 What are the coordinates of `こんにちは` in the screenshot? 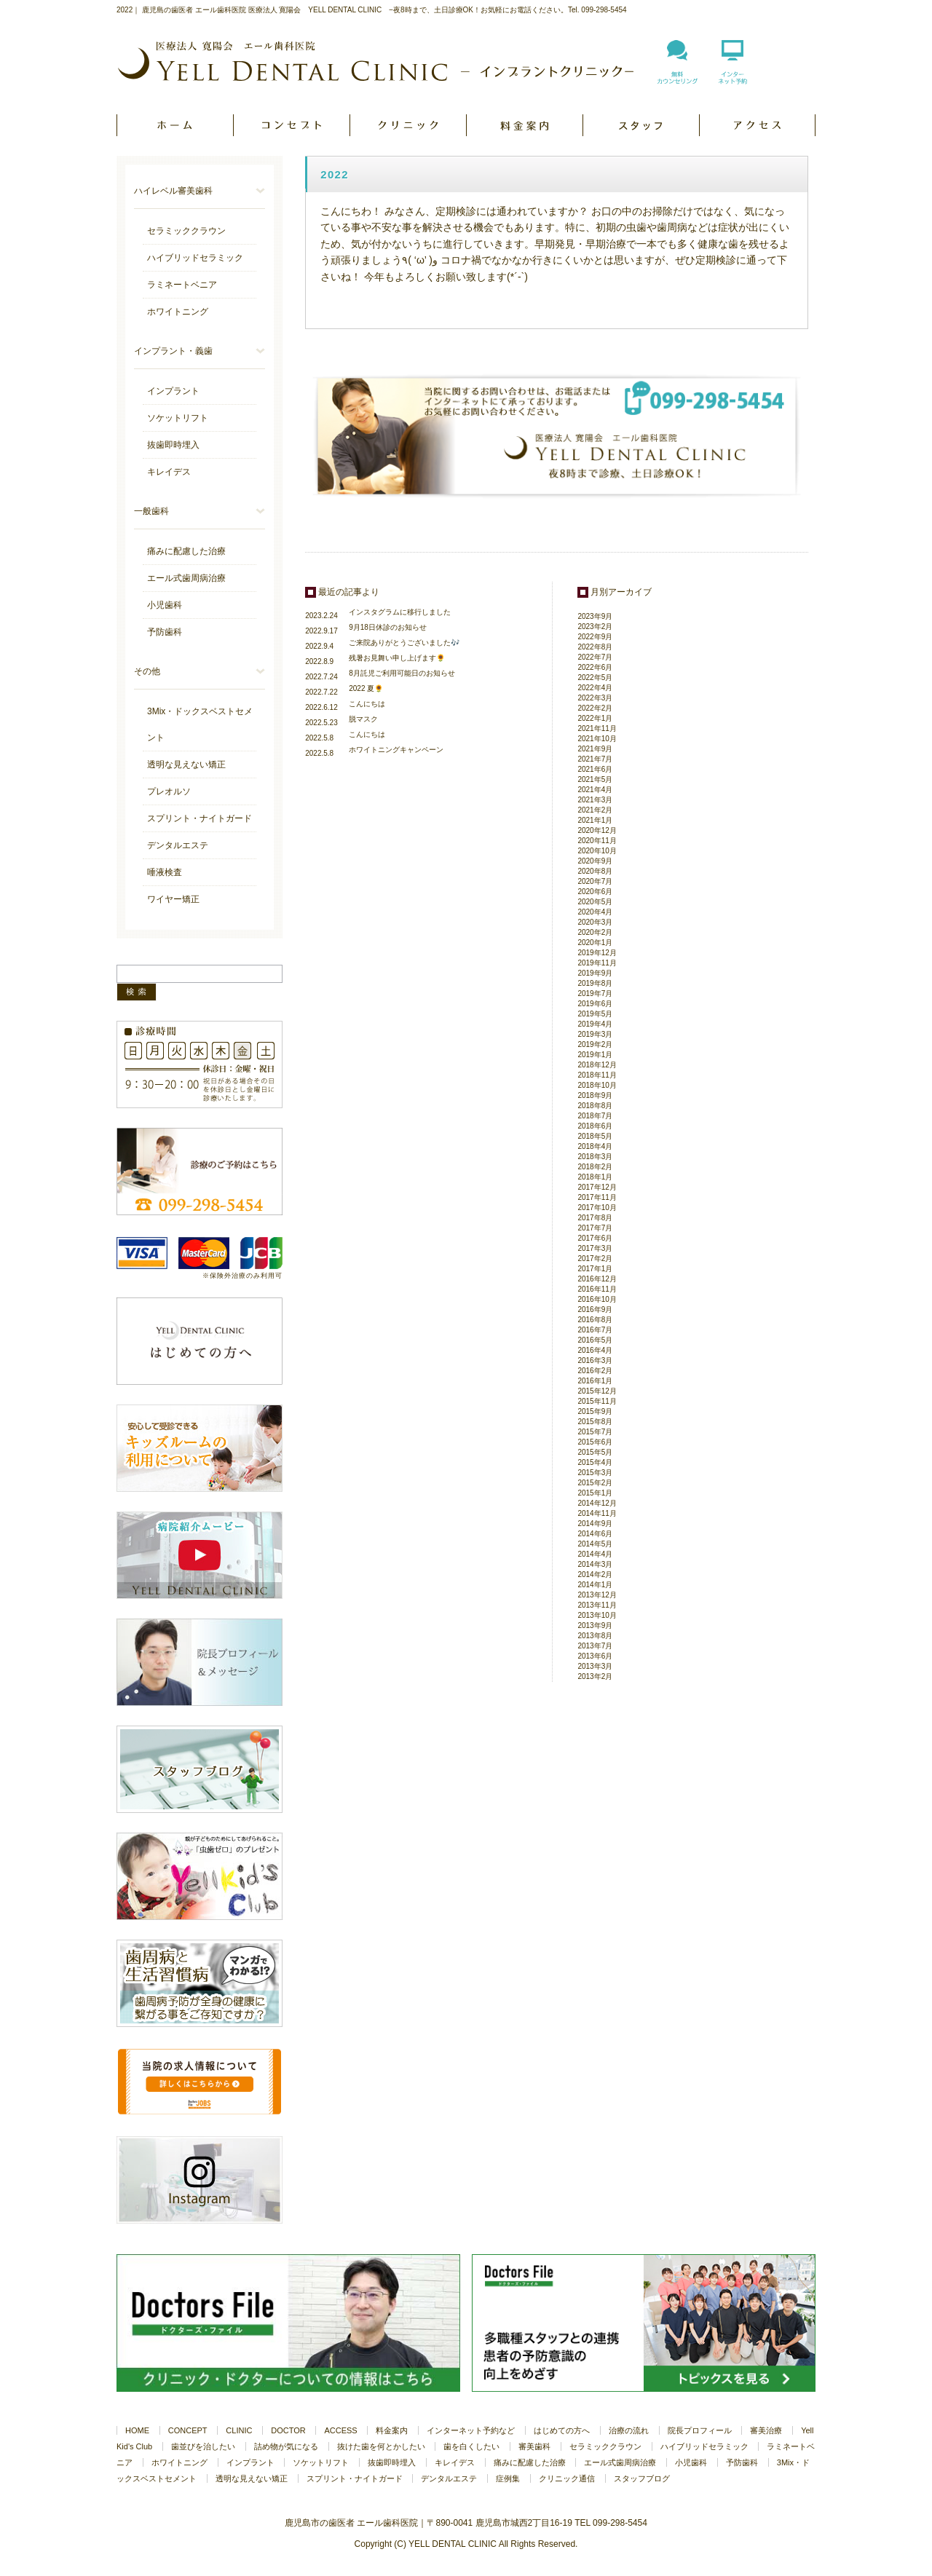 It's located at (367, 704).